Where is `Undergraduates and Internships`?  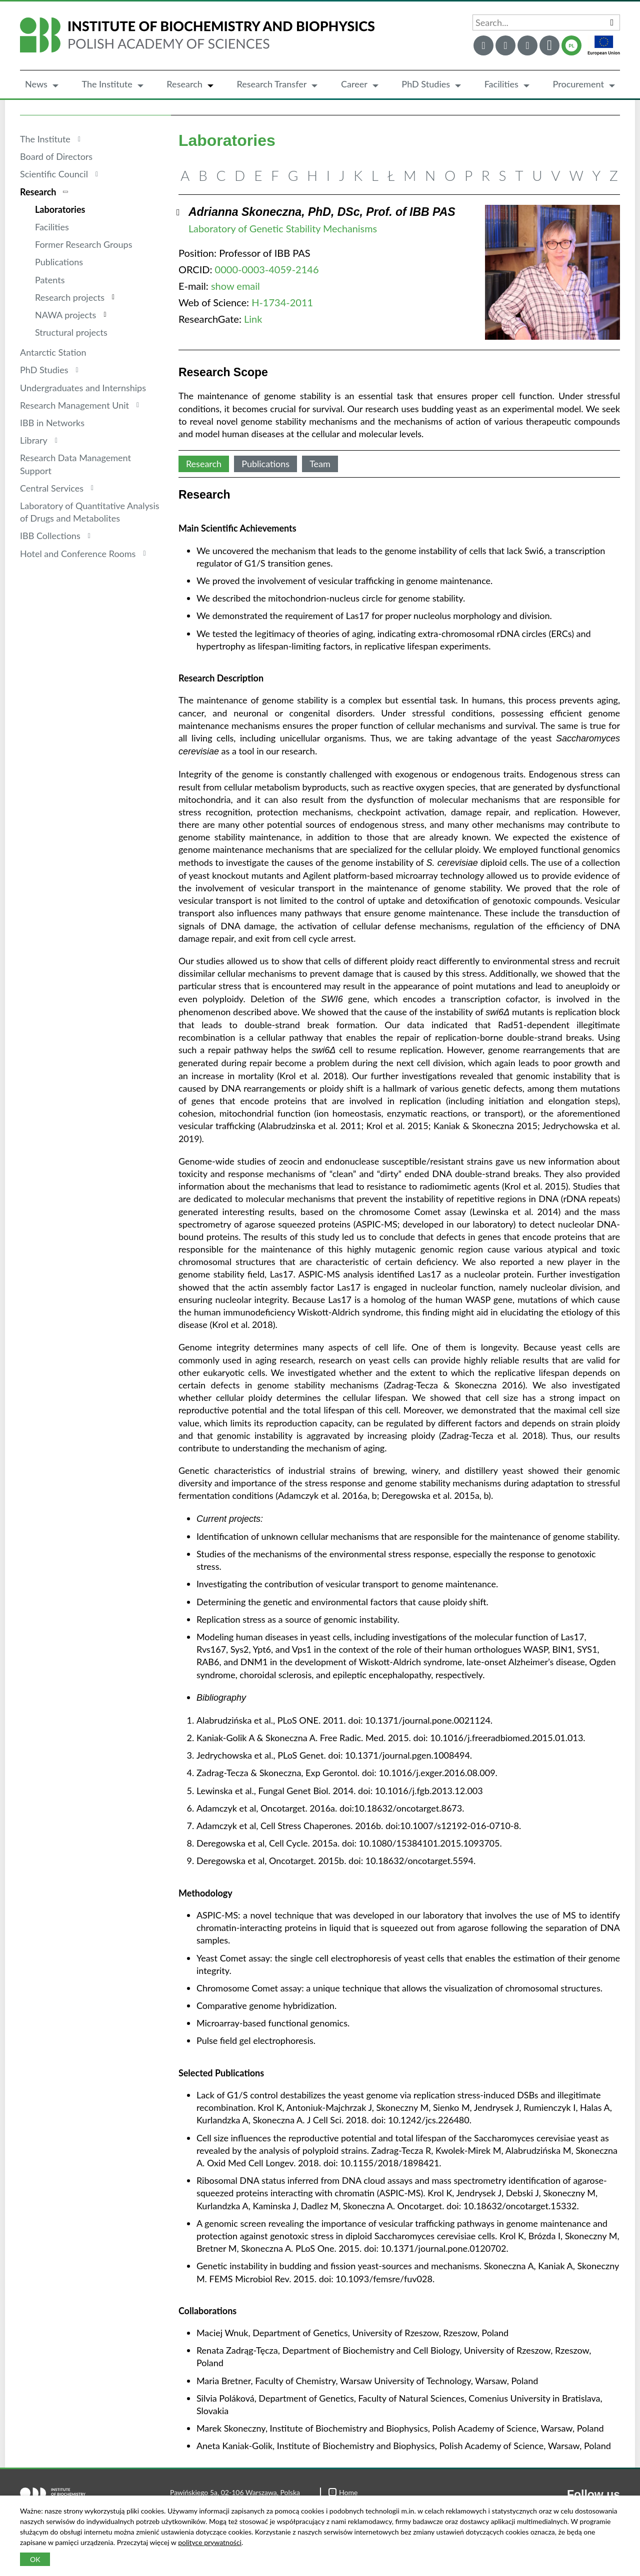
Undergraduates and Internships is located at coordinates (83, 387).